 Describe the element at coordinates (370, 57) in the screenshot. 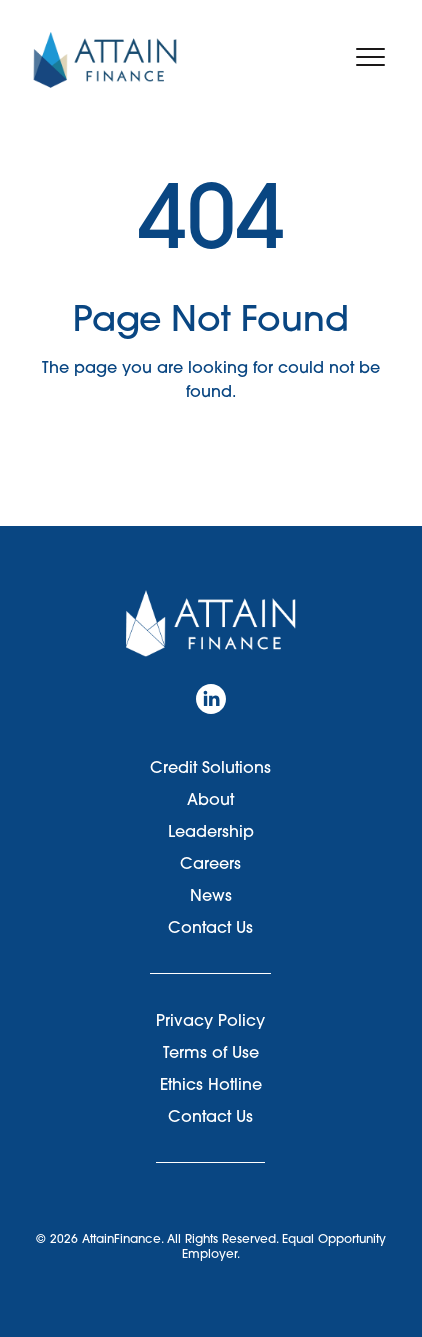

I see `[Toggle navigation menu]` at that location.